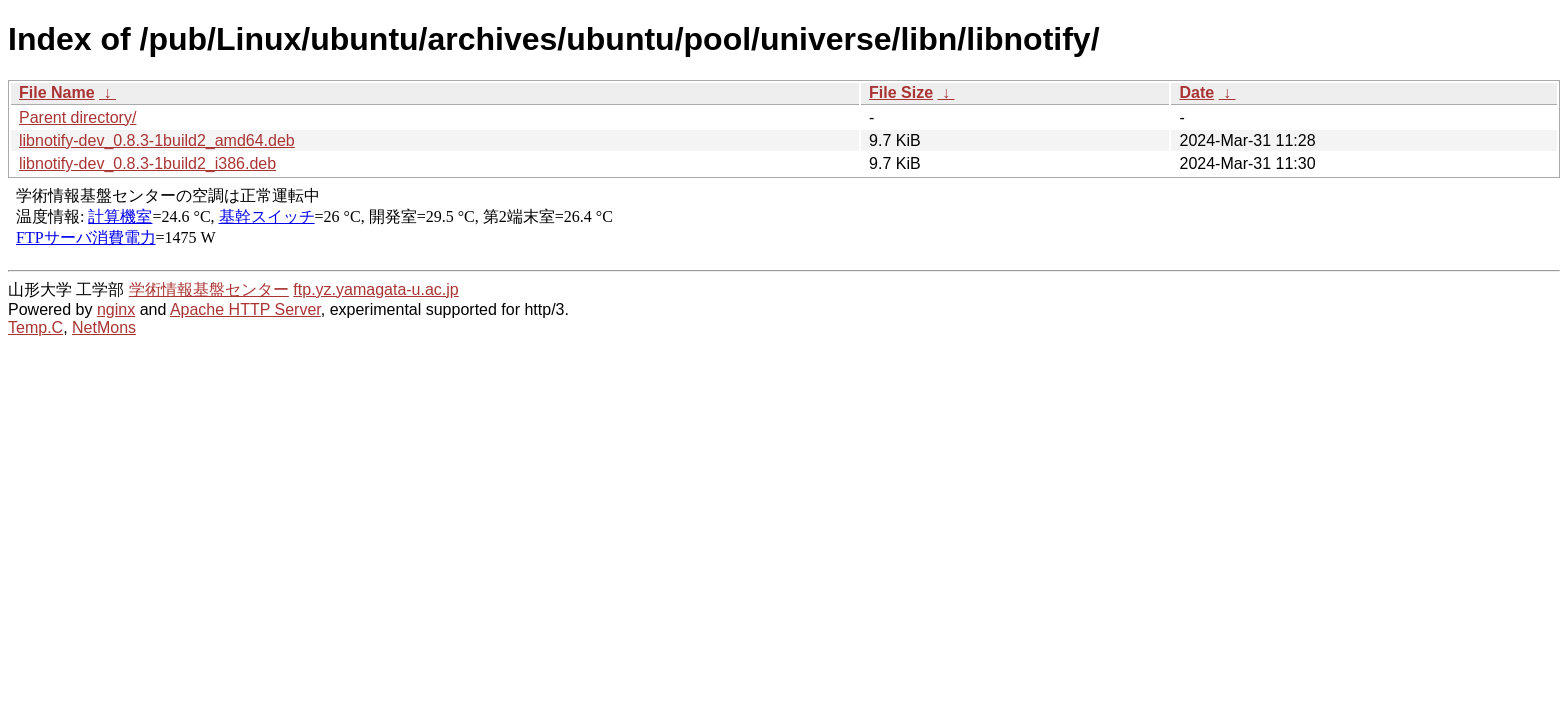  Describe the element at coordinates (116, 309) in the screenshot. I see `nginx` at that location.